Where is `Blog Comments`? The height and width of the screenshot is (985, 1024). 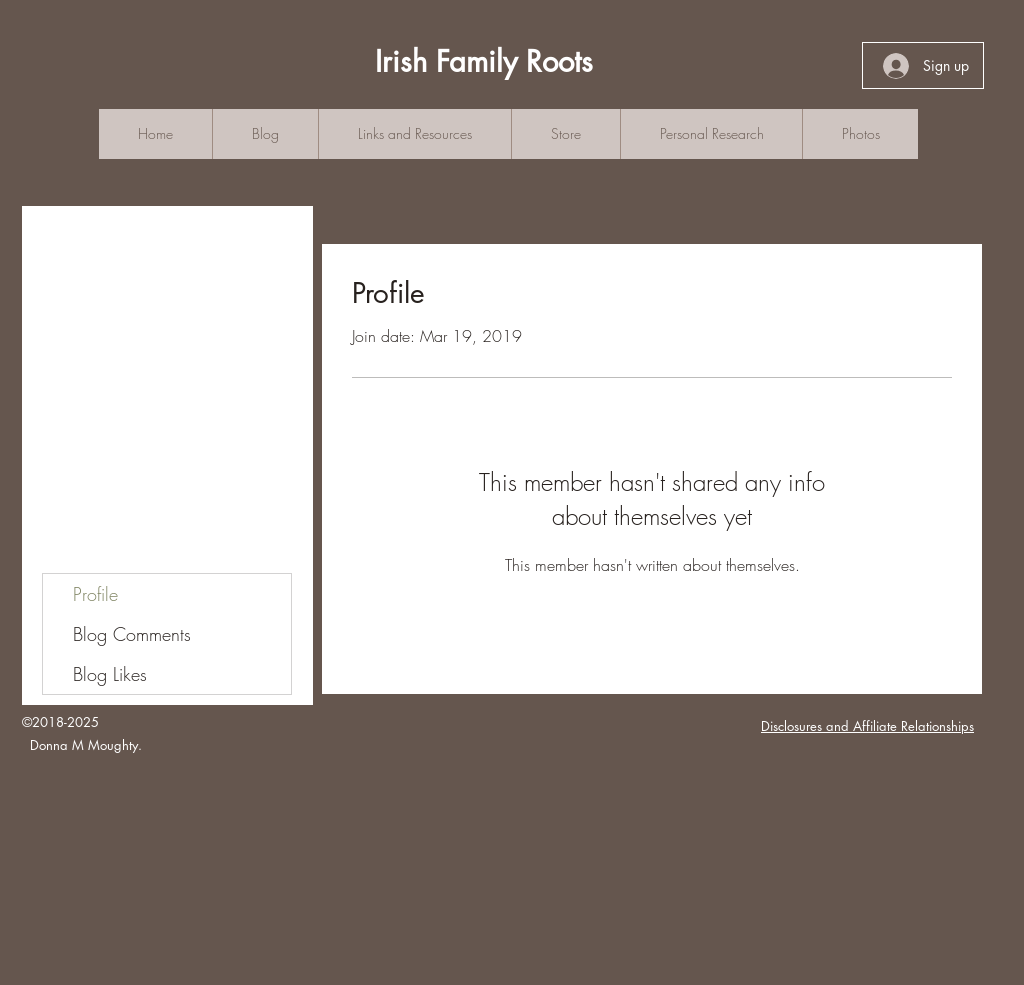
Blog Comments is located at coordinates (132, 634).